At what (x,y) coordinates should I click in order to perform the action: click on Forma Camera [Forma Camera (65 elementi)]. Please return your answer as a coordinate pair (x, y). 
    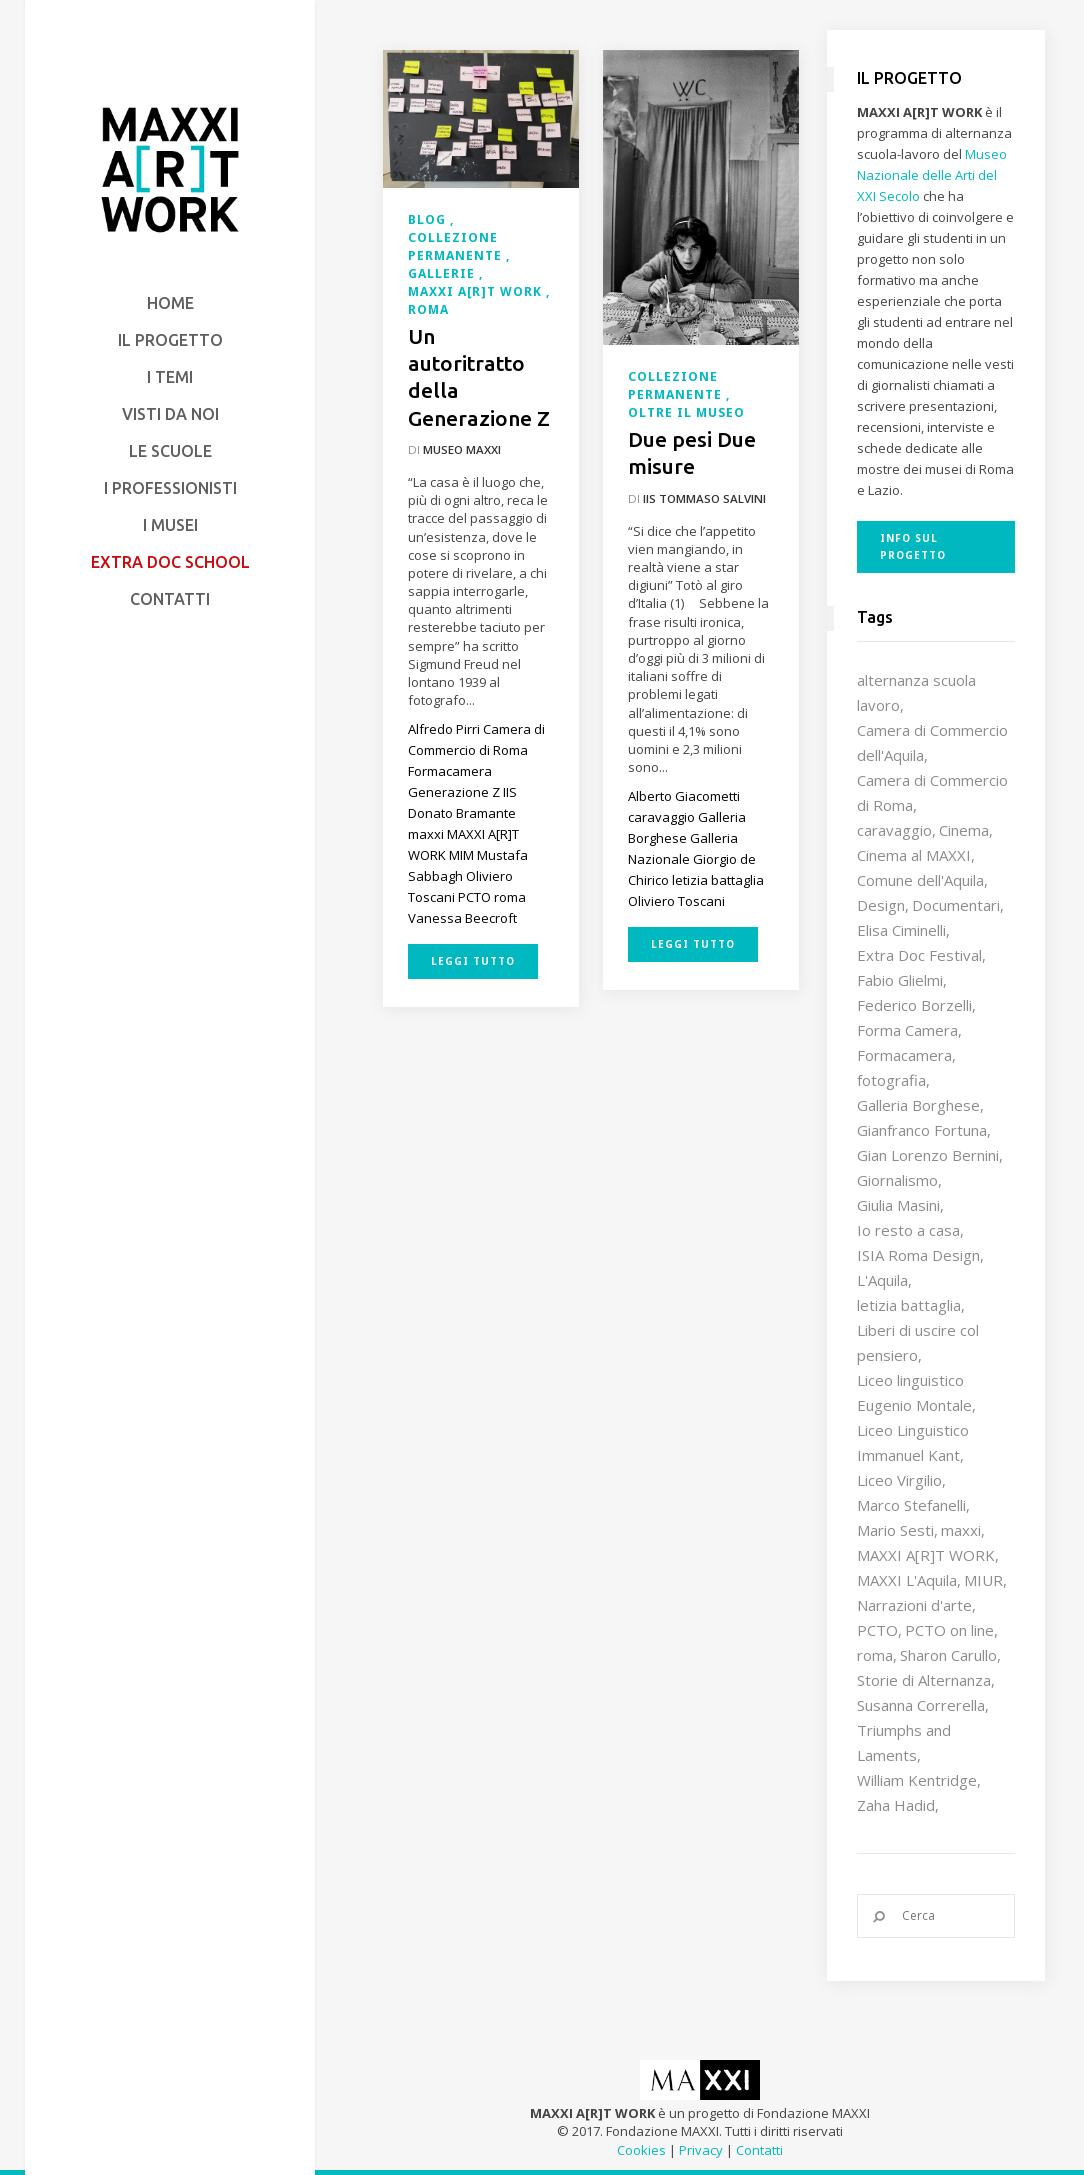
    Looking at the image, I should click on (907, 1030).